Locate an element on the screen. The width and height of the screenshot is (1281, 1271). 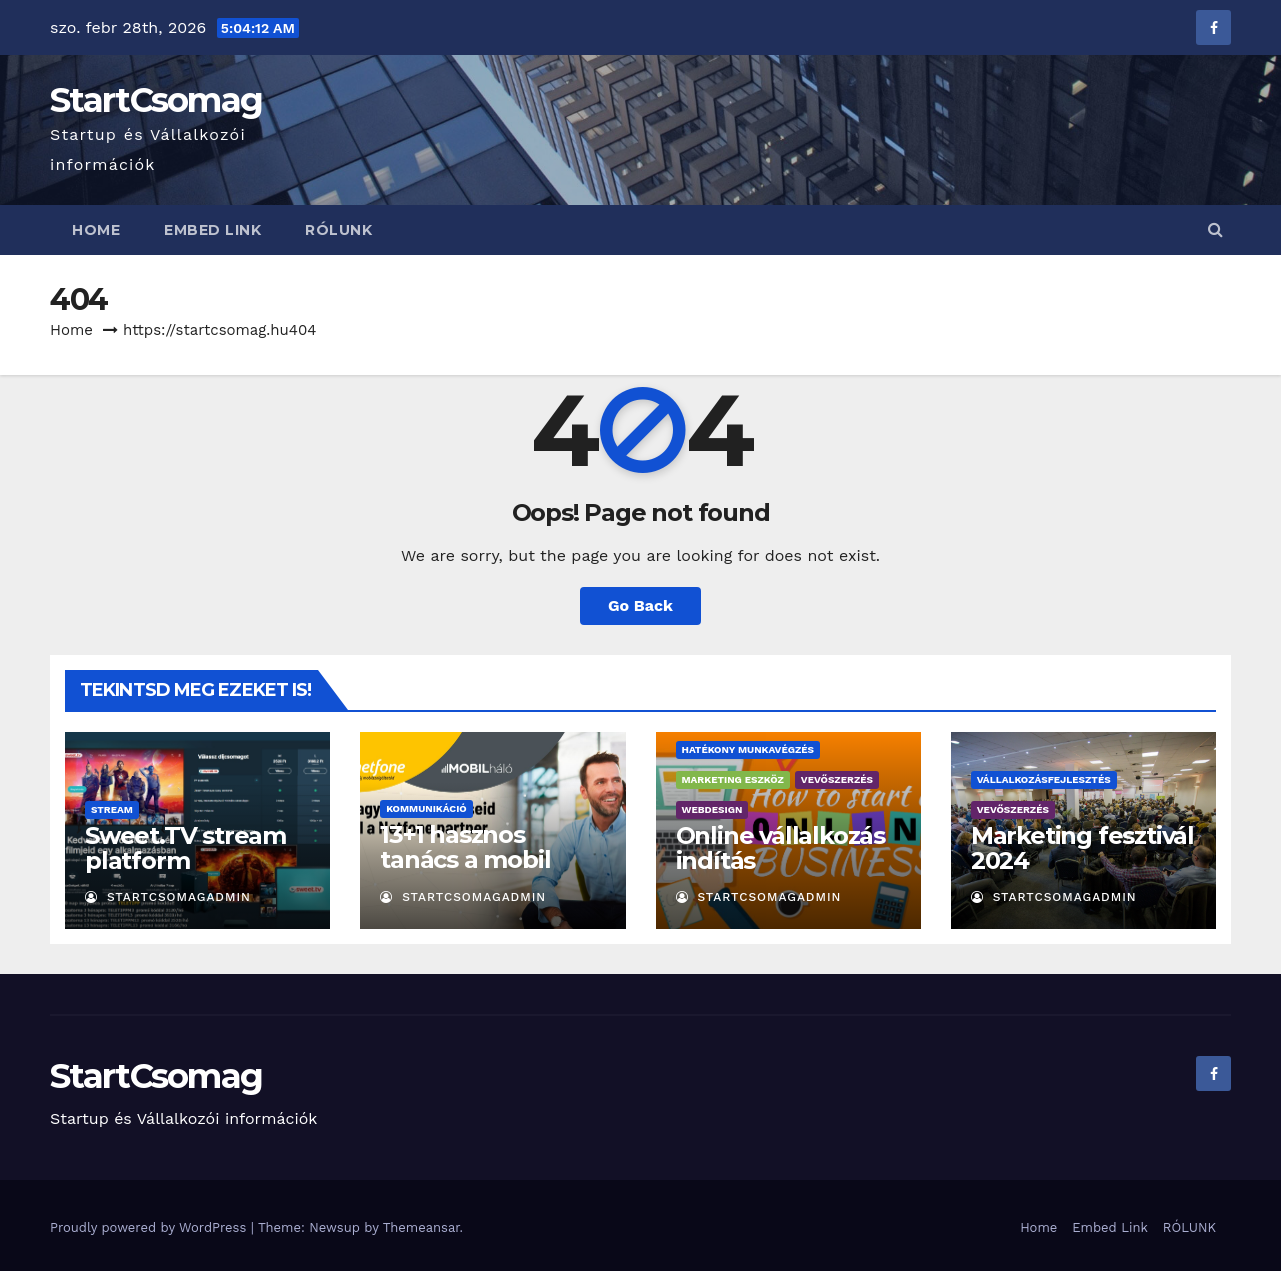
Vevőszerzés is located at coordinates (837, 779).